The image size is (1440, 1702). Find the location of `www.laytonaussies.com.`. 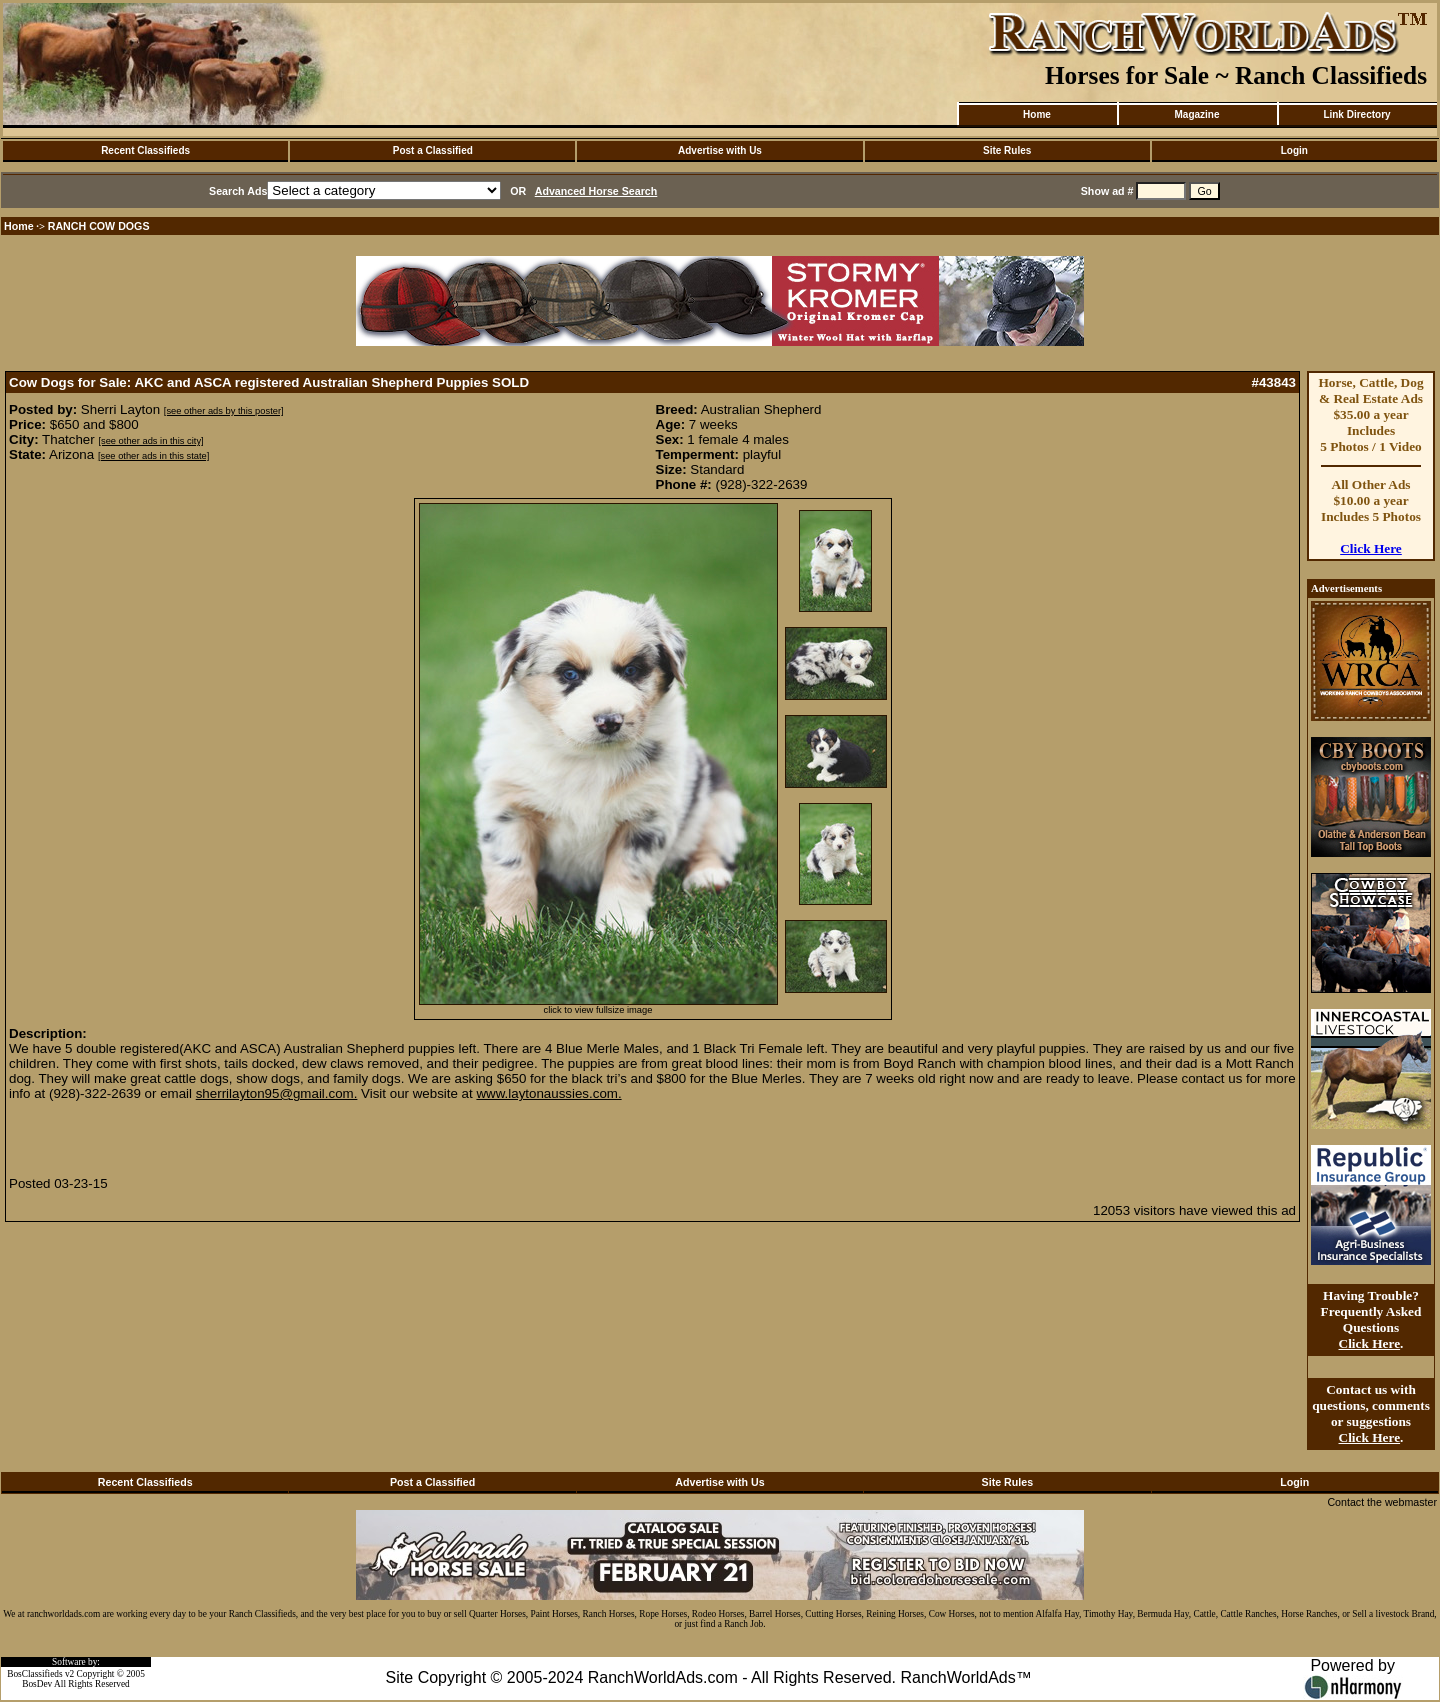

www.laytonaussies.com. is located at coordinates (548, 1093).